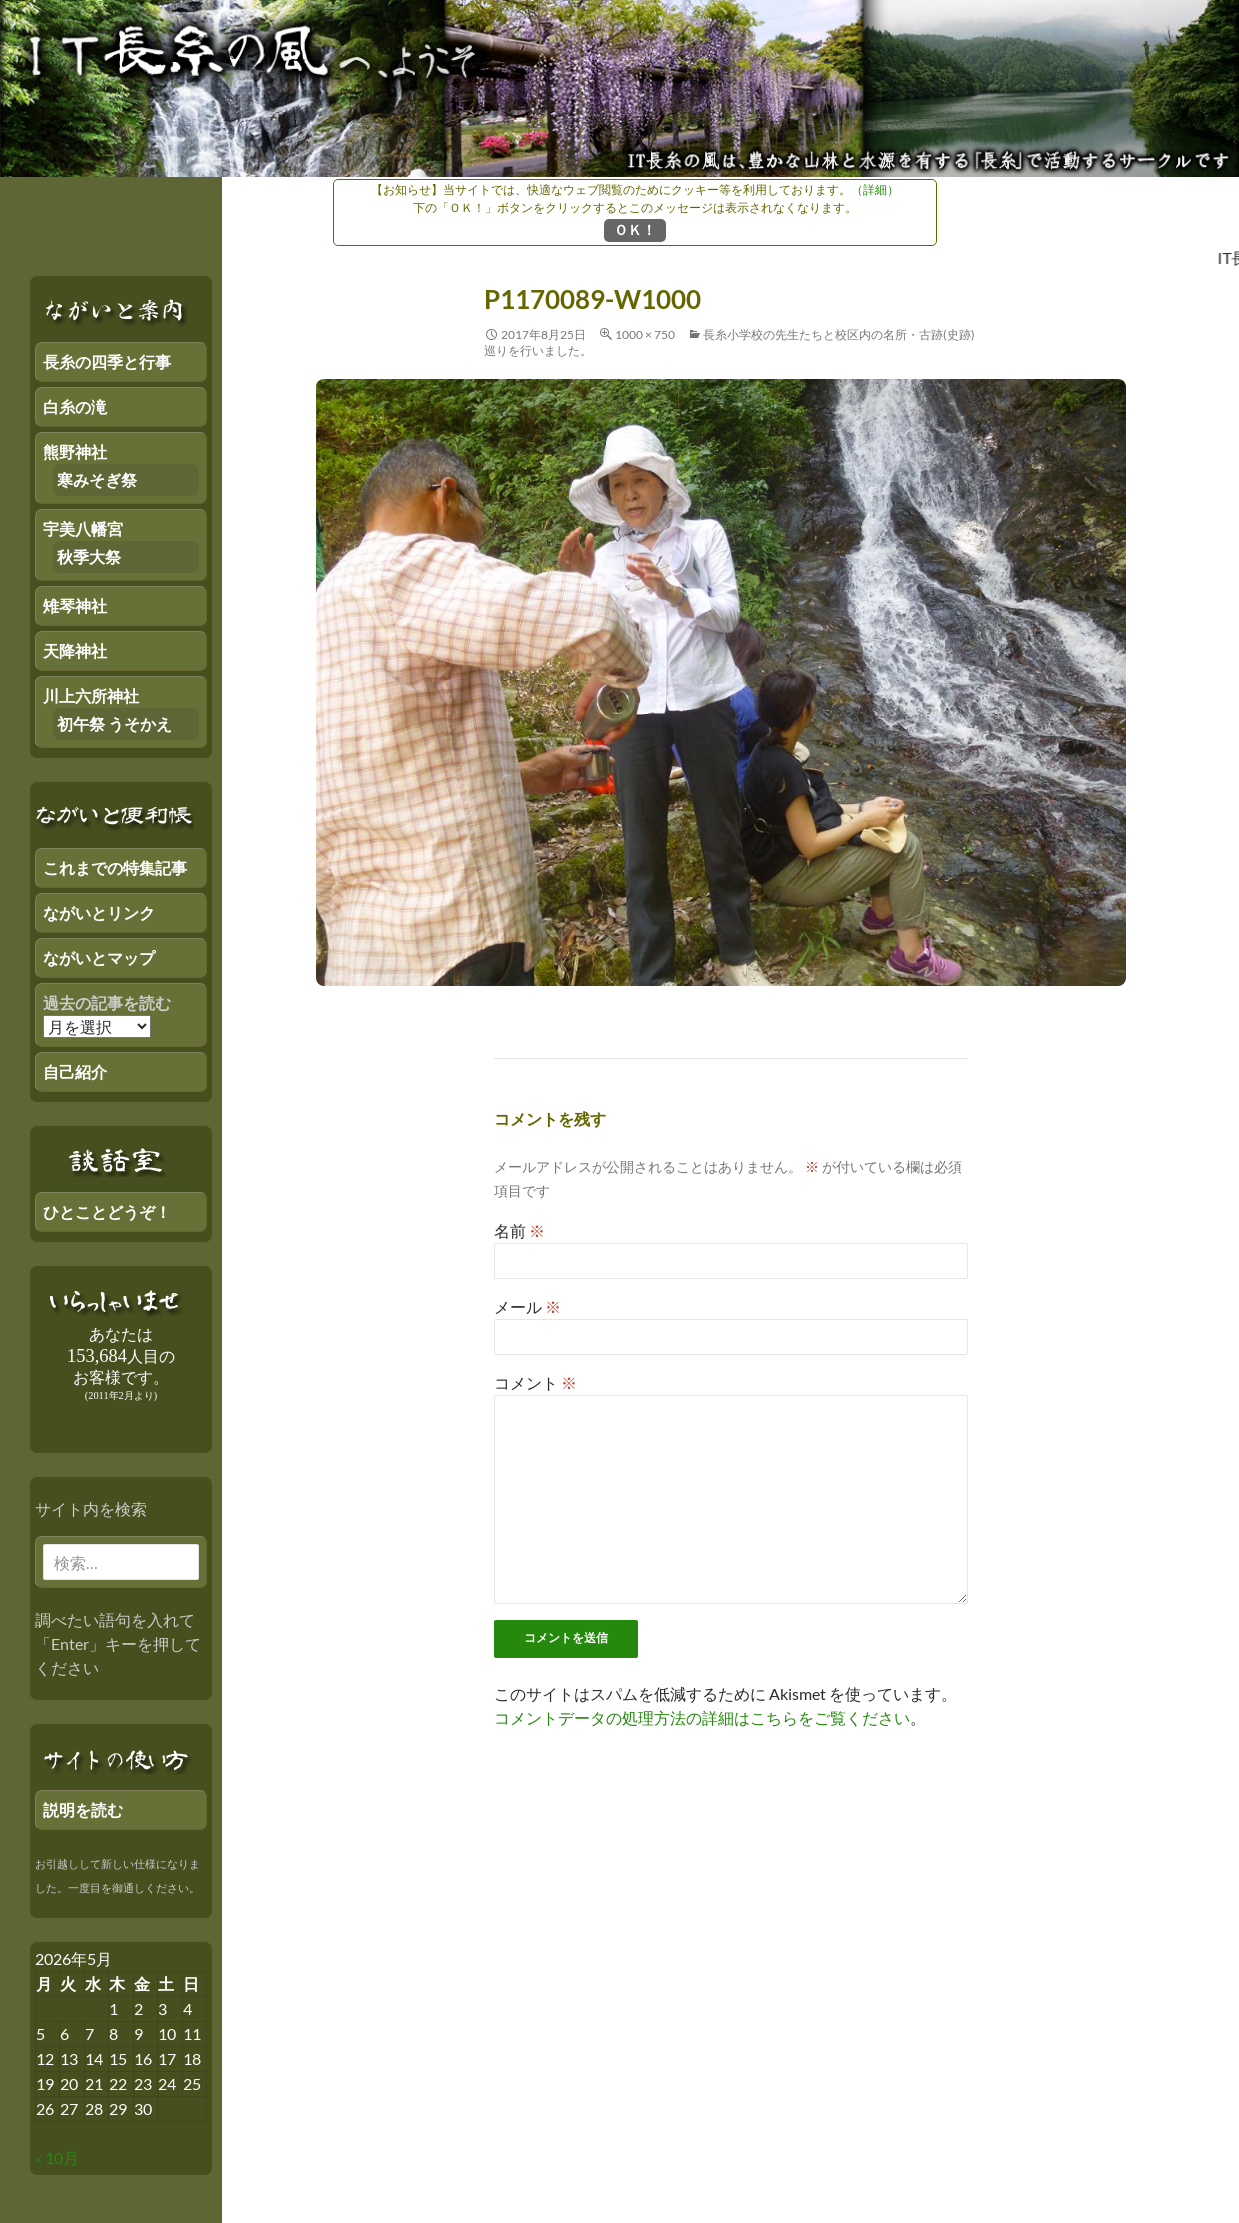 The width and height of the screenshot is (1239, 2223). What do you see at coordinates (635, 229) in the screenshot?
I see `ＯＫ！` at bounding box center [635, 229].